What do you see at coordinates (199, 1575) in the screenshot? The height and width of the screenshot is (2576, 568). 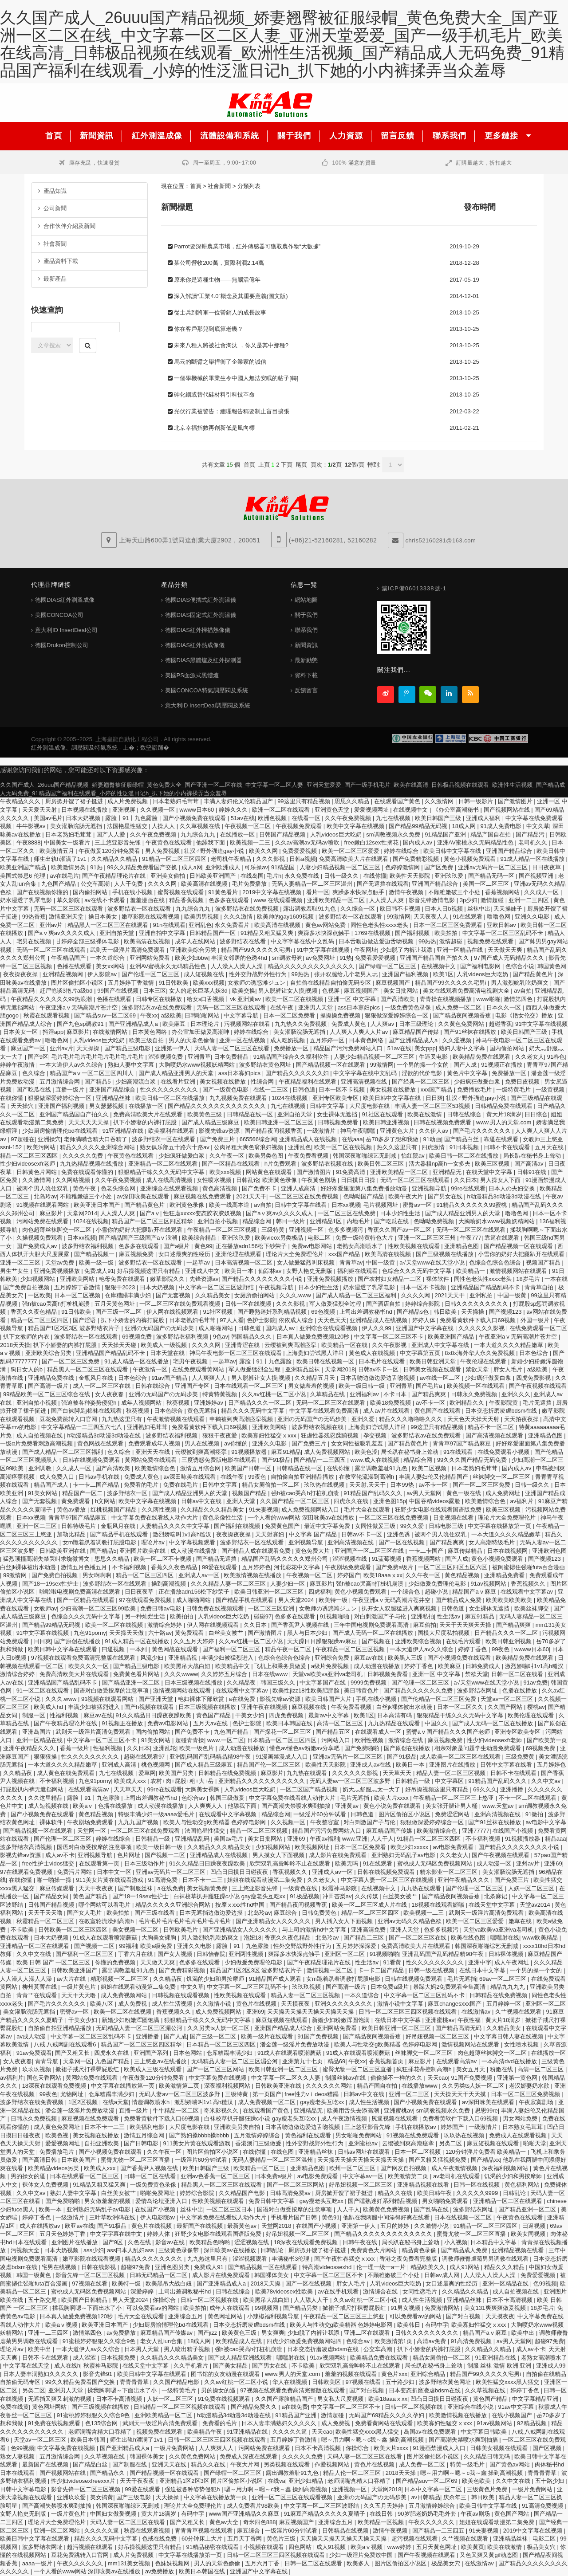 I see `亚洲成人av一区` at bounding box center [199, 1575].